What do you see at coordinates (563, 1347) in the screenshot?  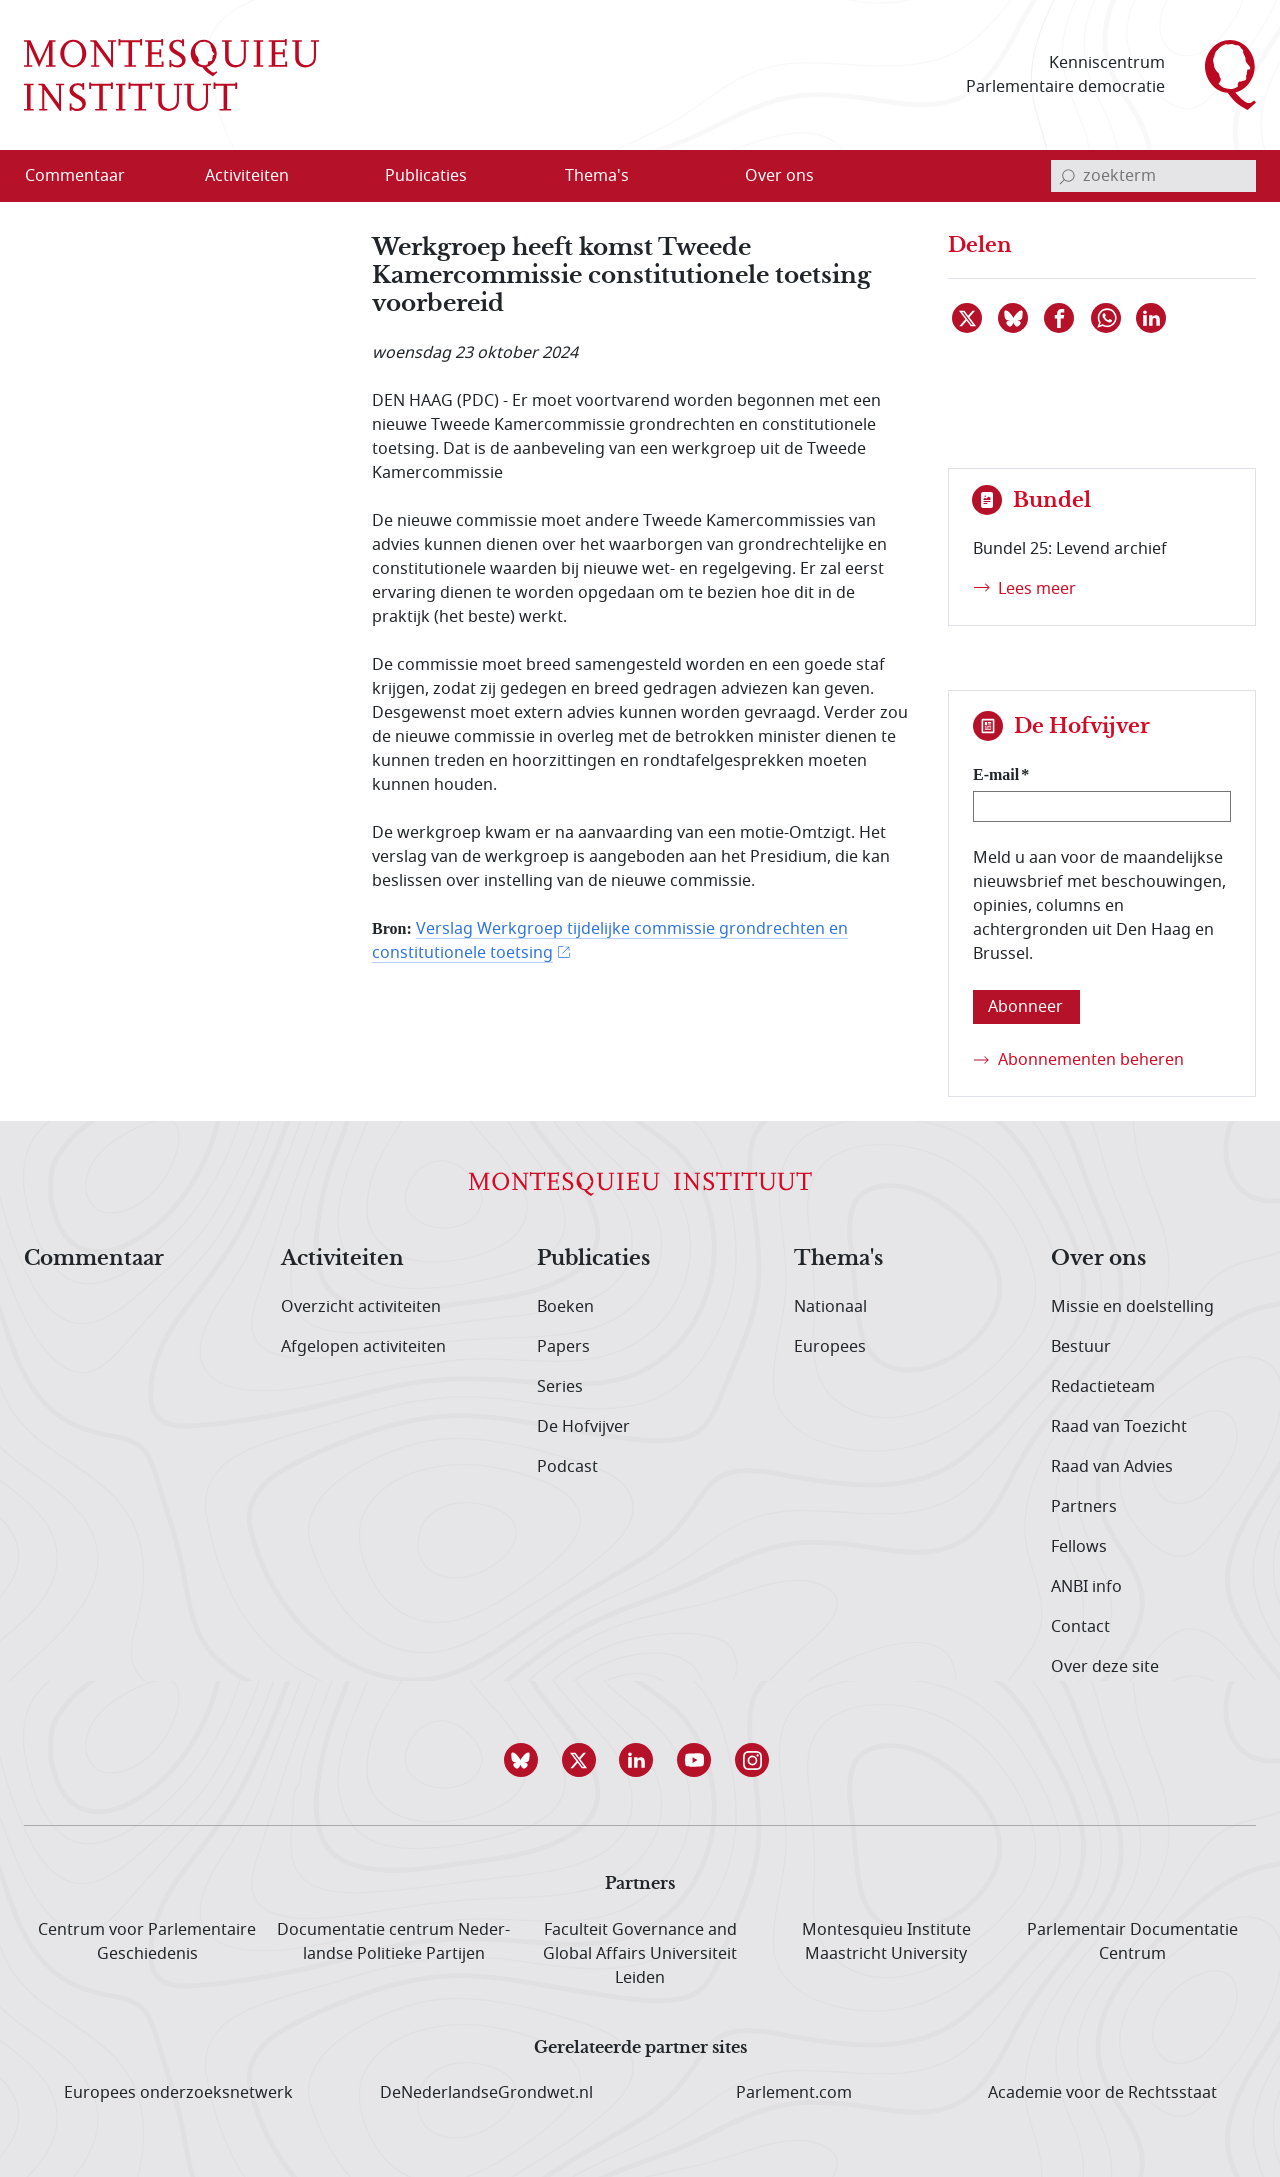 I see `Papers` at bounding box center [563, 1347].